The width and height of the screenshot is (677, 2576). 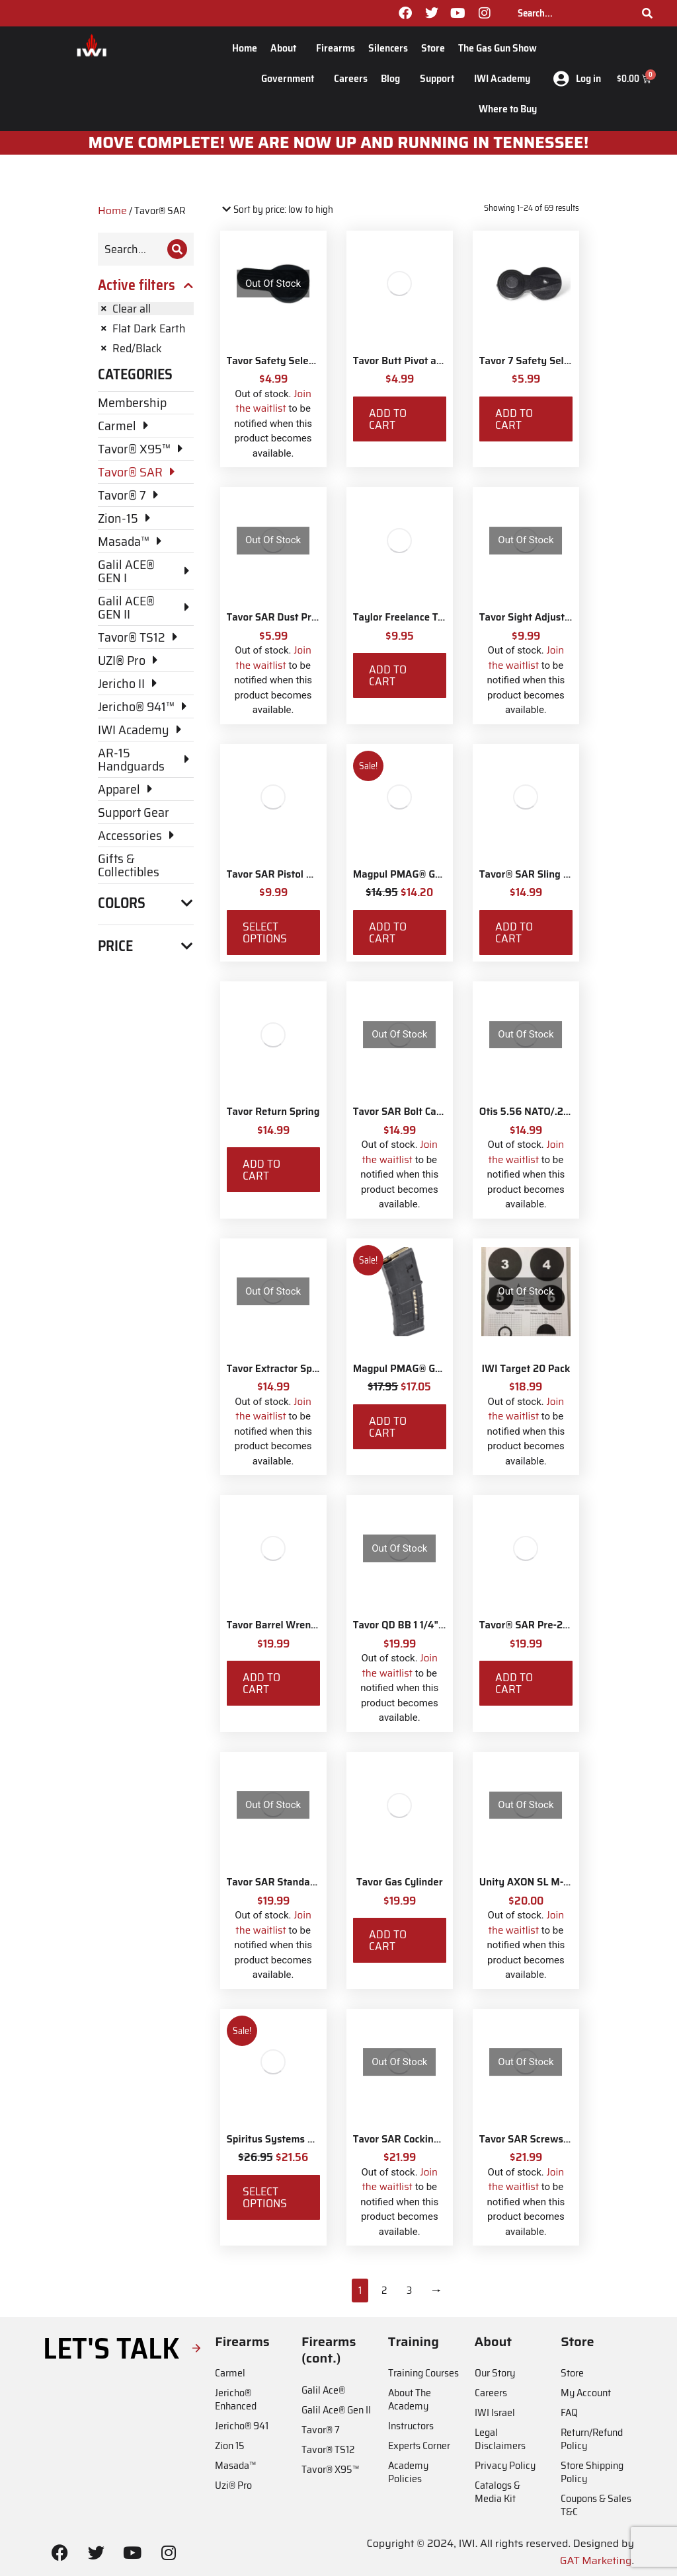 I want to click on IWI Target 20 Pack, so click(x=526, y=1369).